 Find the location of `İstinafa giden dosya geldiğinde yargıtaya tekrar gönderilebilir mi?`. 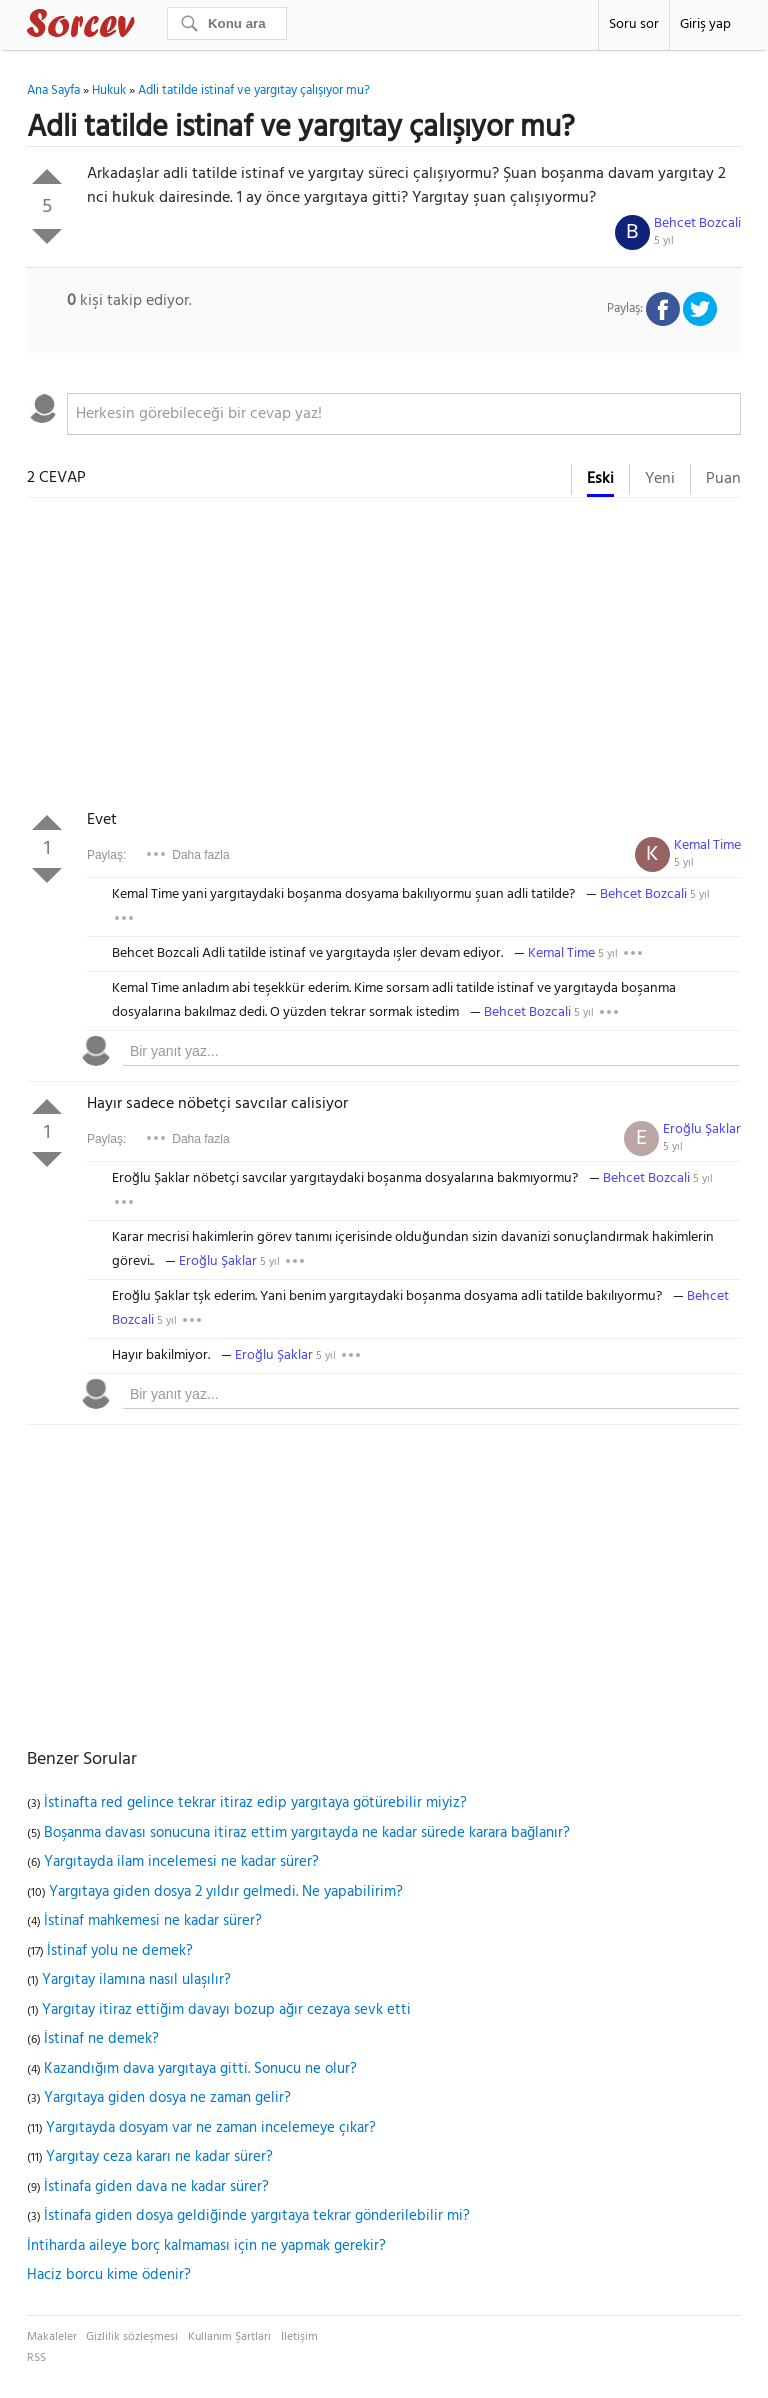

İstinafa giden dosya geldiğinde yargıtaya tekrar gönderilebilir mi? is located at coordinates (257, 2216).